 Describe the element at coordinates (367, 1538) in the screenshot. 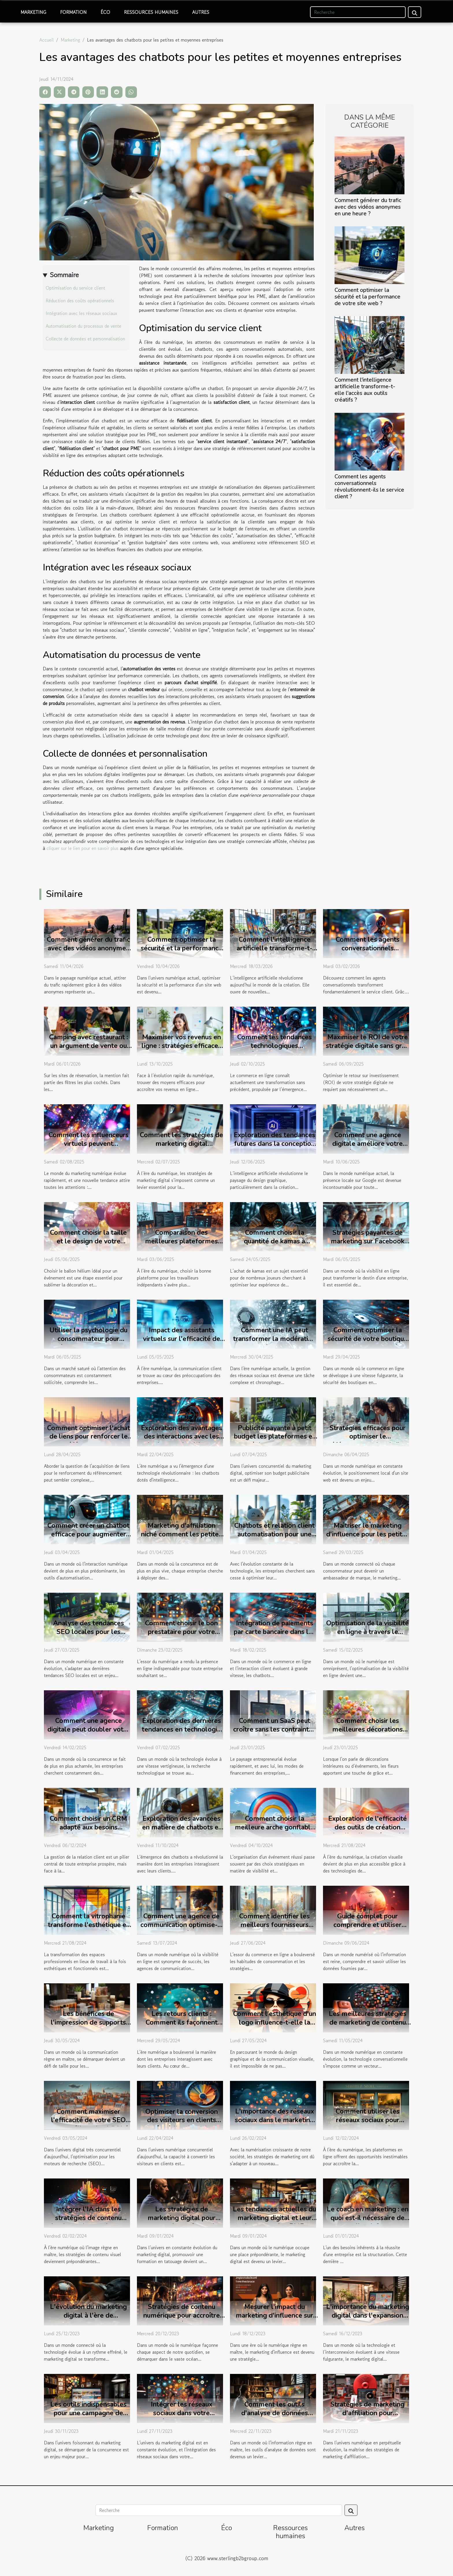

I see `Maîtriser le marketing d'influence pour les petites entreprises découvrez les stratégies clés` at that location.